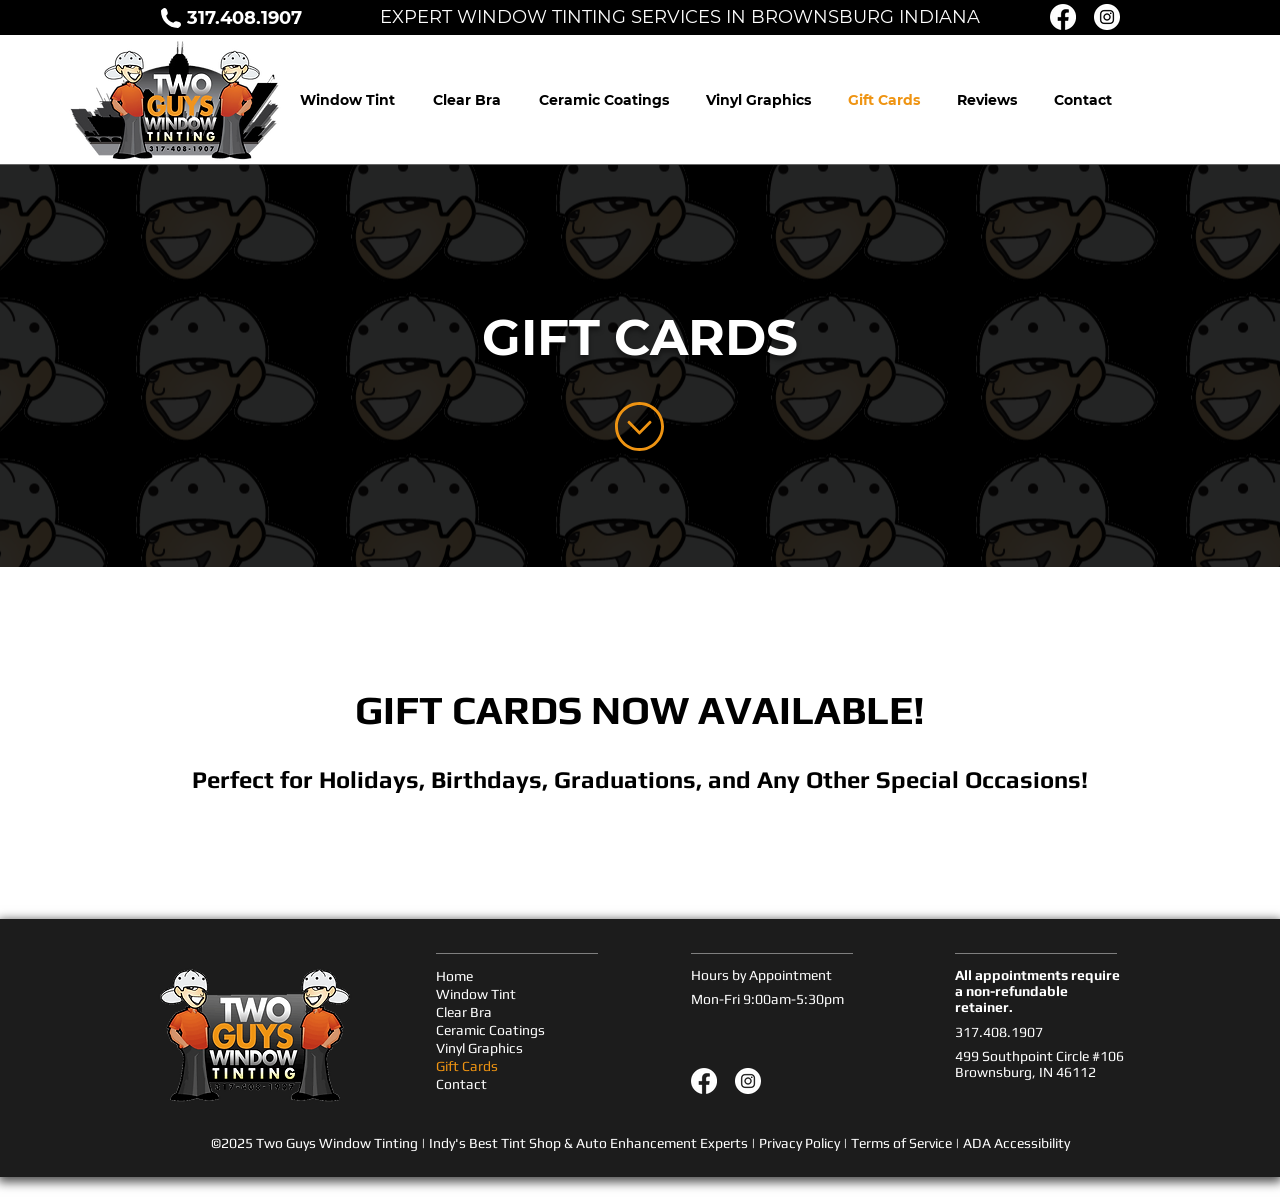 This screenshot has height=1204, width=1280. Describe the element at coordinates (464, 1012) in the screenshot. I see `Clear Bra` at that location.